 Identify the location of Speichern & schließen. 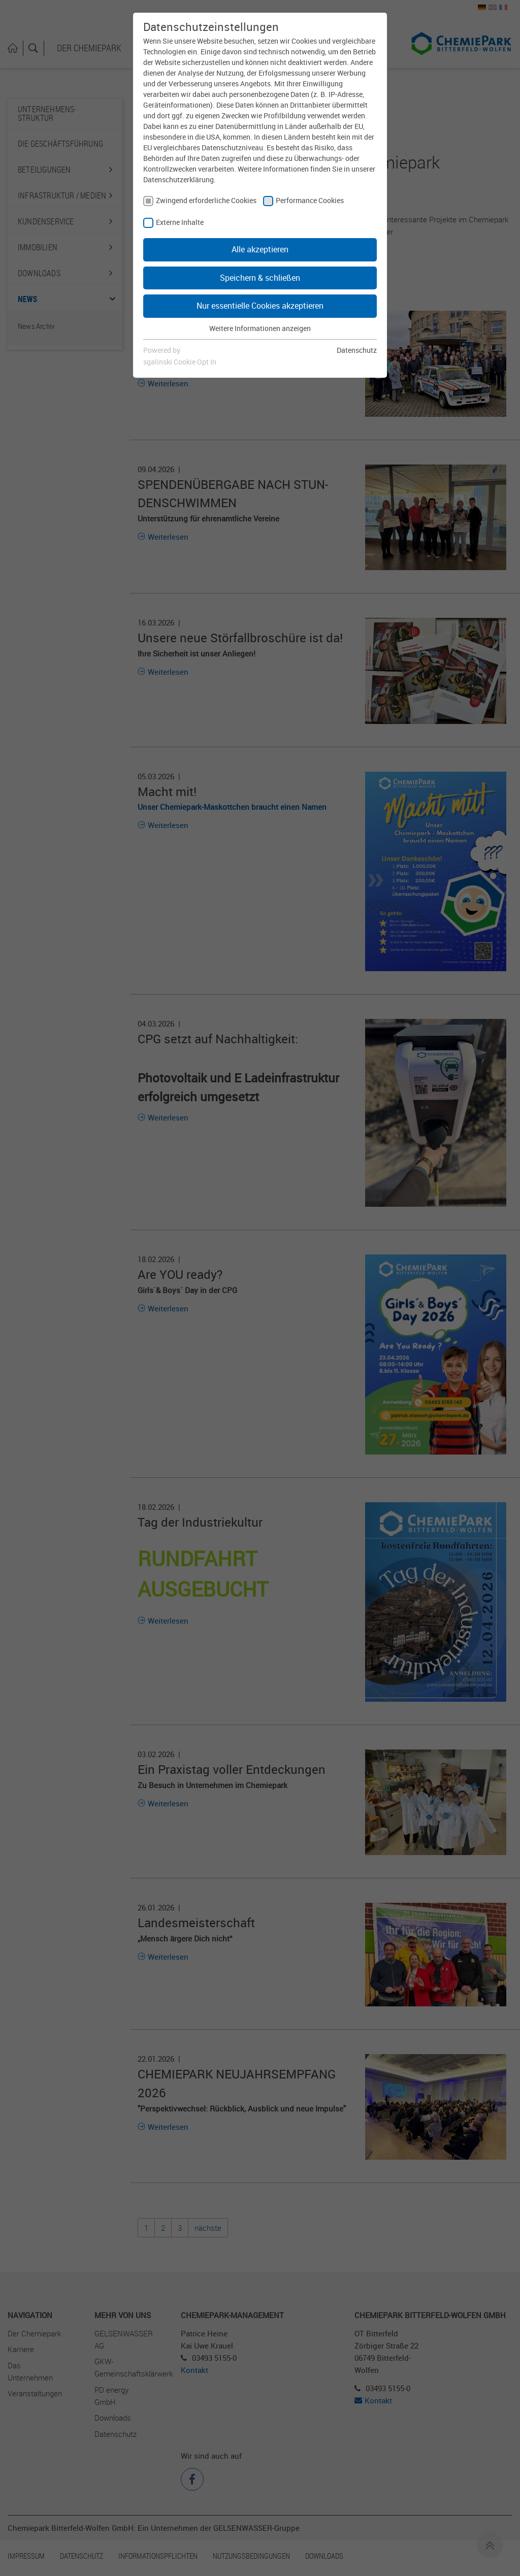
(260, 277).